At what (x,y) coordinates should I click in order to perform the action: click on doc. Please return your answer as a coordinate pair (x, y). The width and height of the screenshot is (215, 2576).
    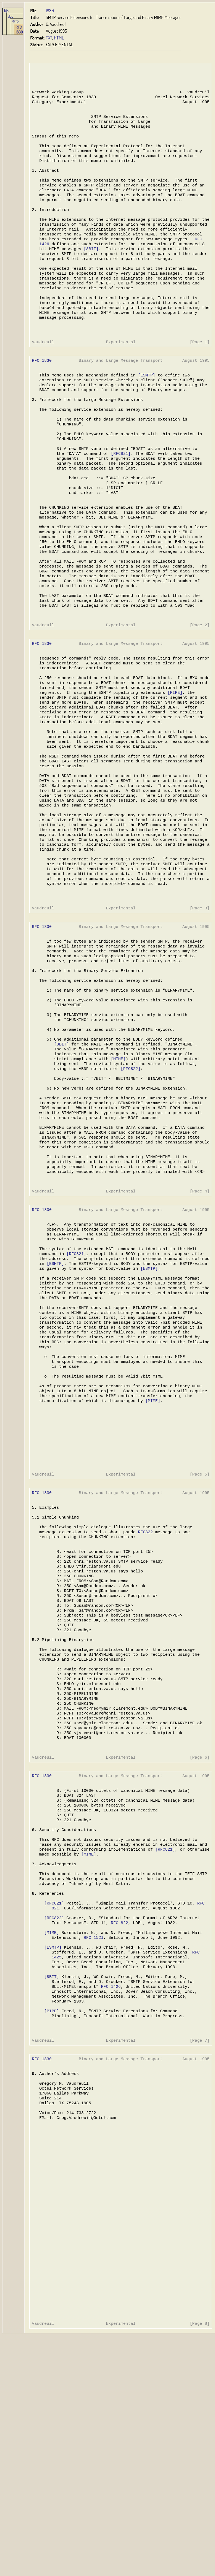
    Looking at the image, I should click on (10, 16).